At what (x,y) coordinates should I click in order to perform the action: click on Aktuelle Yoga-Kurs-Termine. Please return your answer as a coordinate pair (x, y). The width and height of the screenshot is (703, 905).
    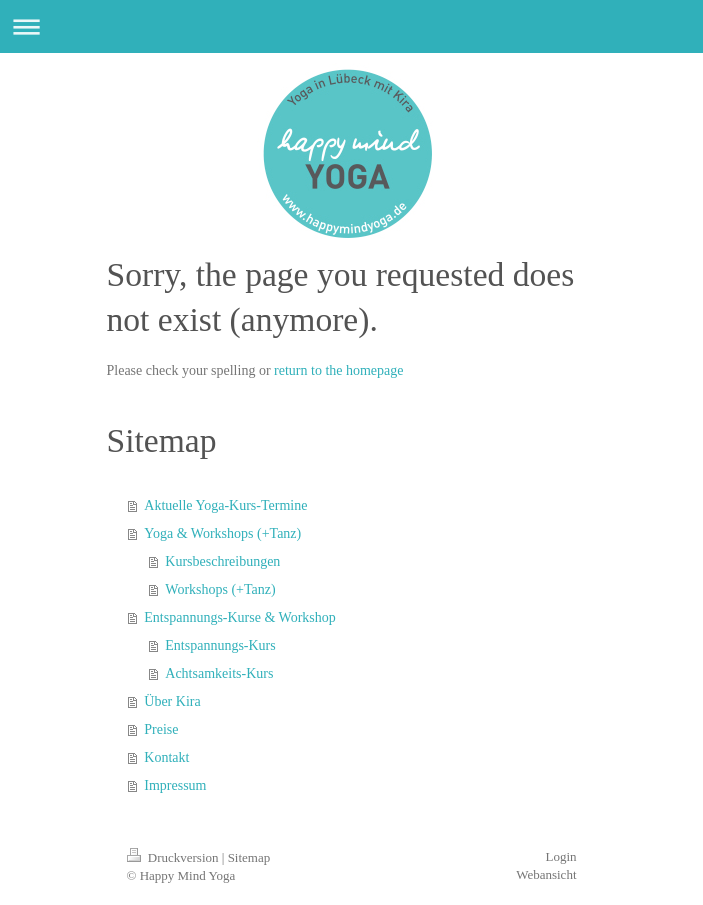
    Looking at the image, I should click on (225, 505).